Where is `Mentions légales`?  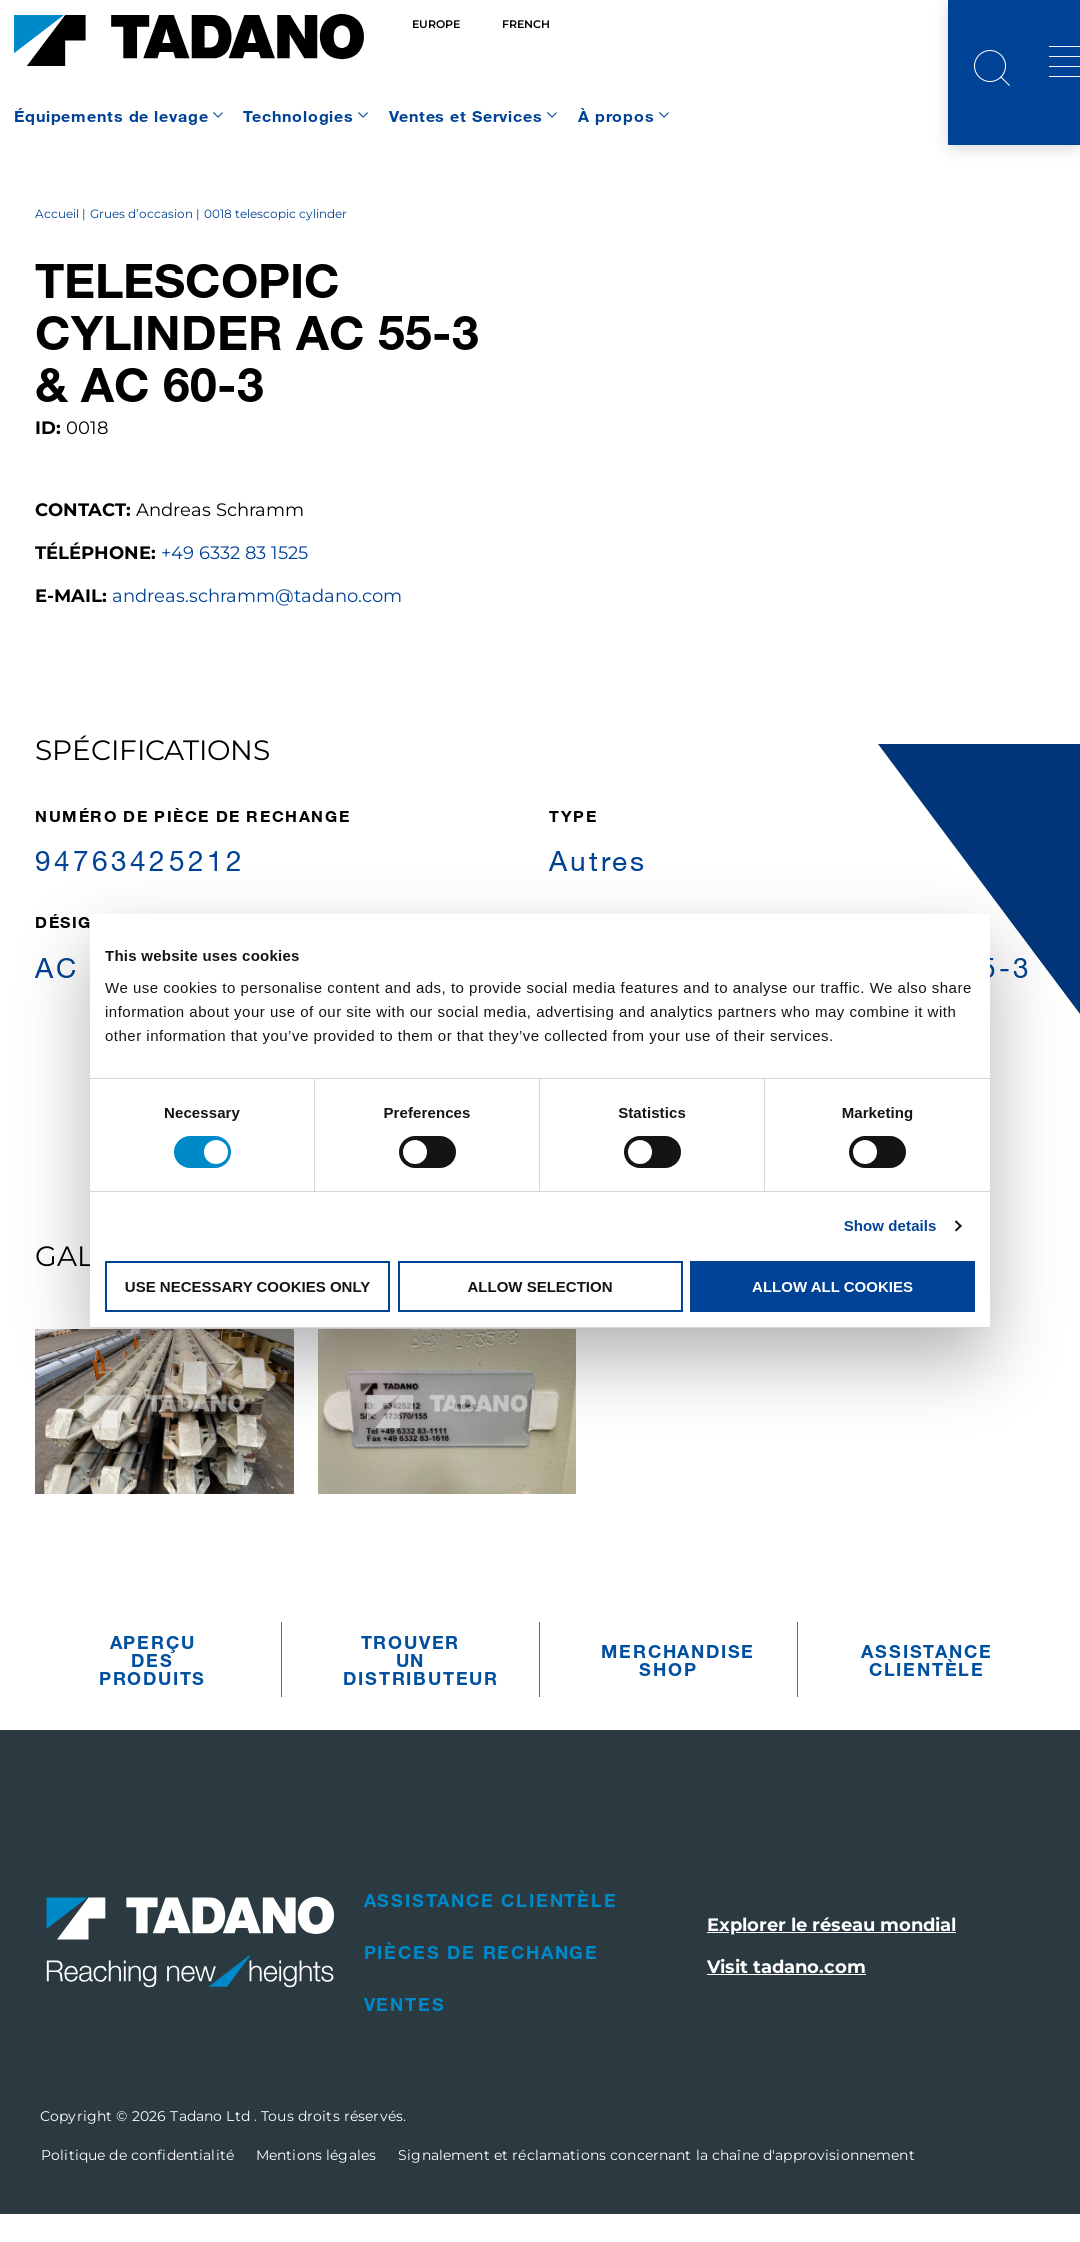
Mentions légales is located at coordinates (316, 2183).